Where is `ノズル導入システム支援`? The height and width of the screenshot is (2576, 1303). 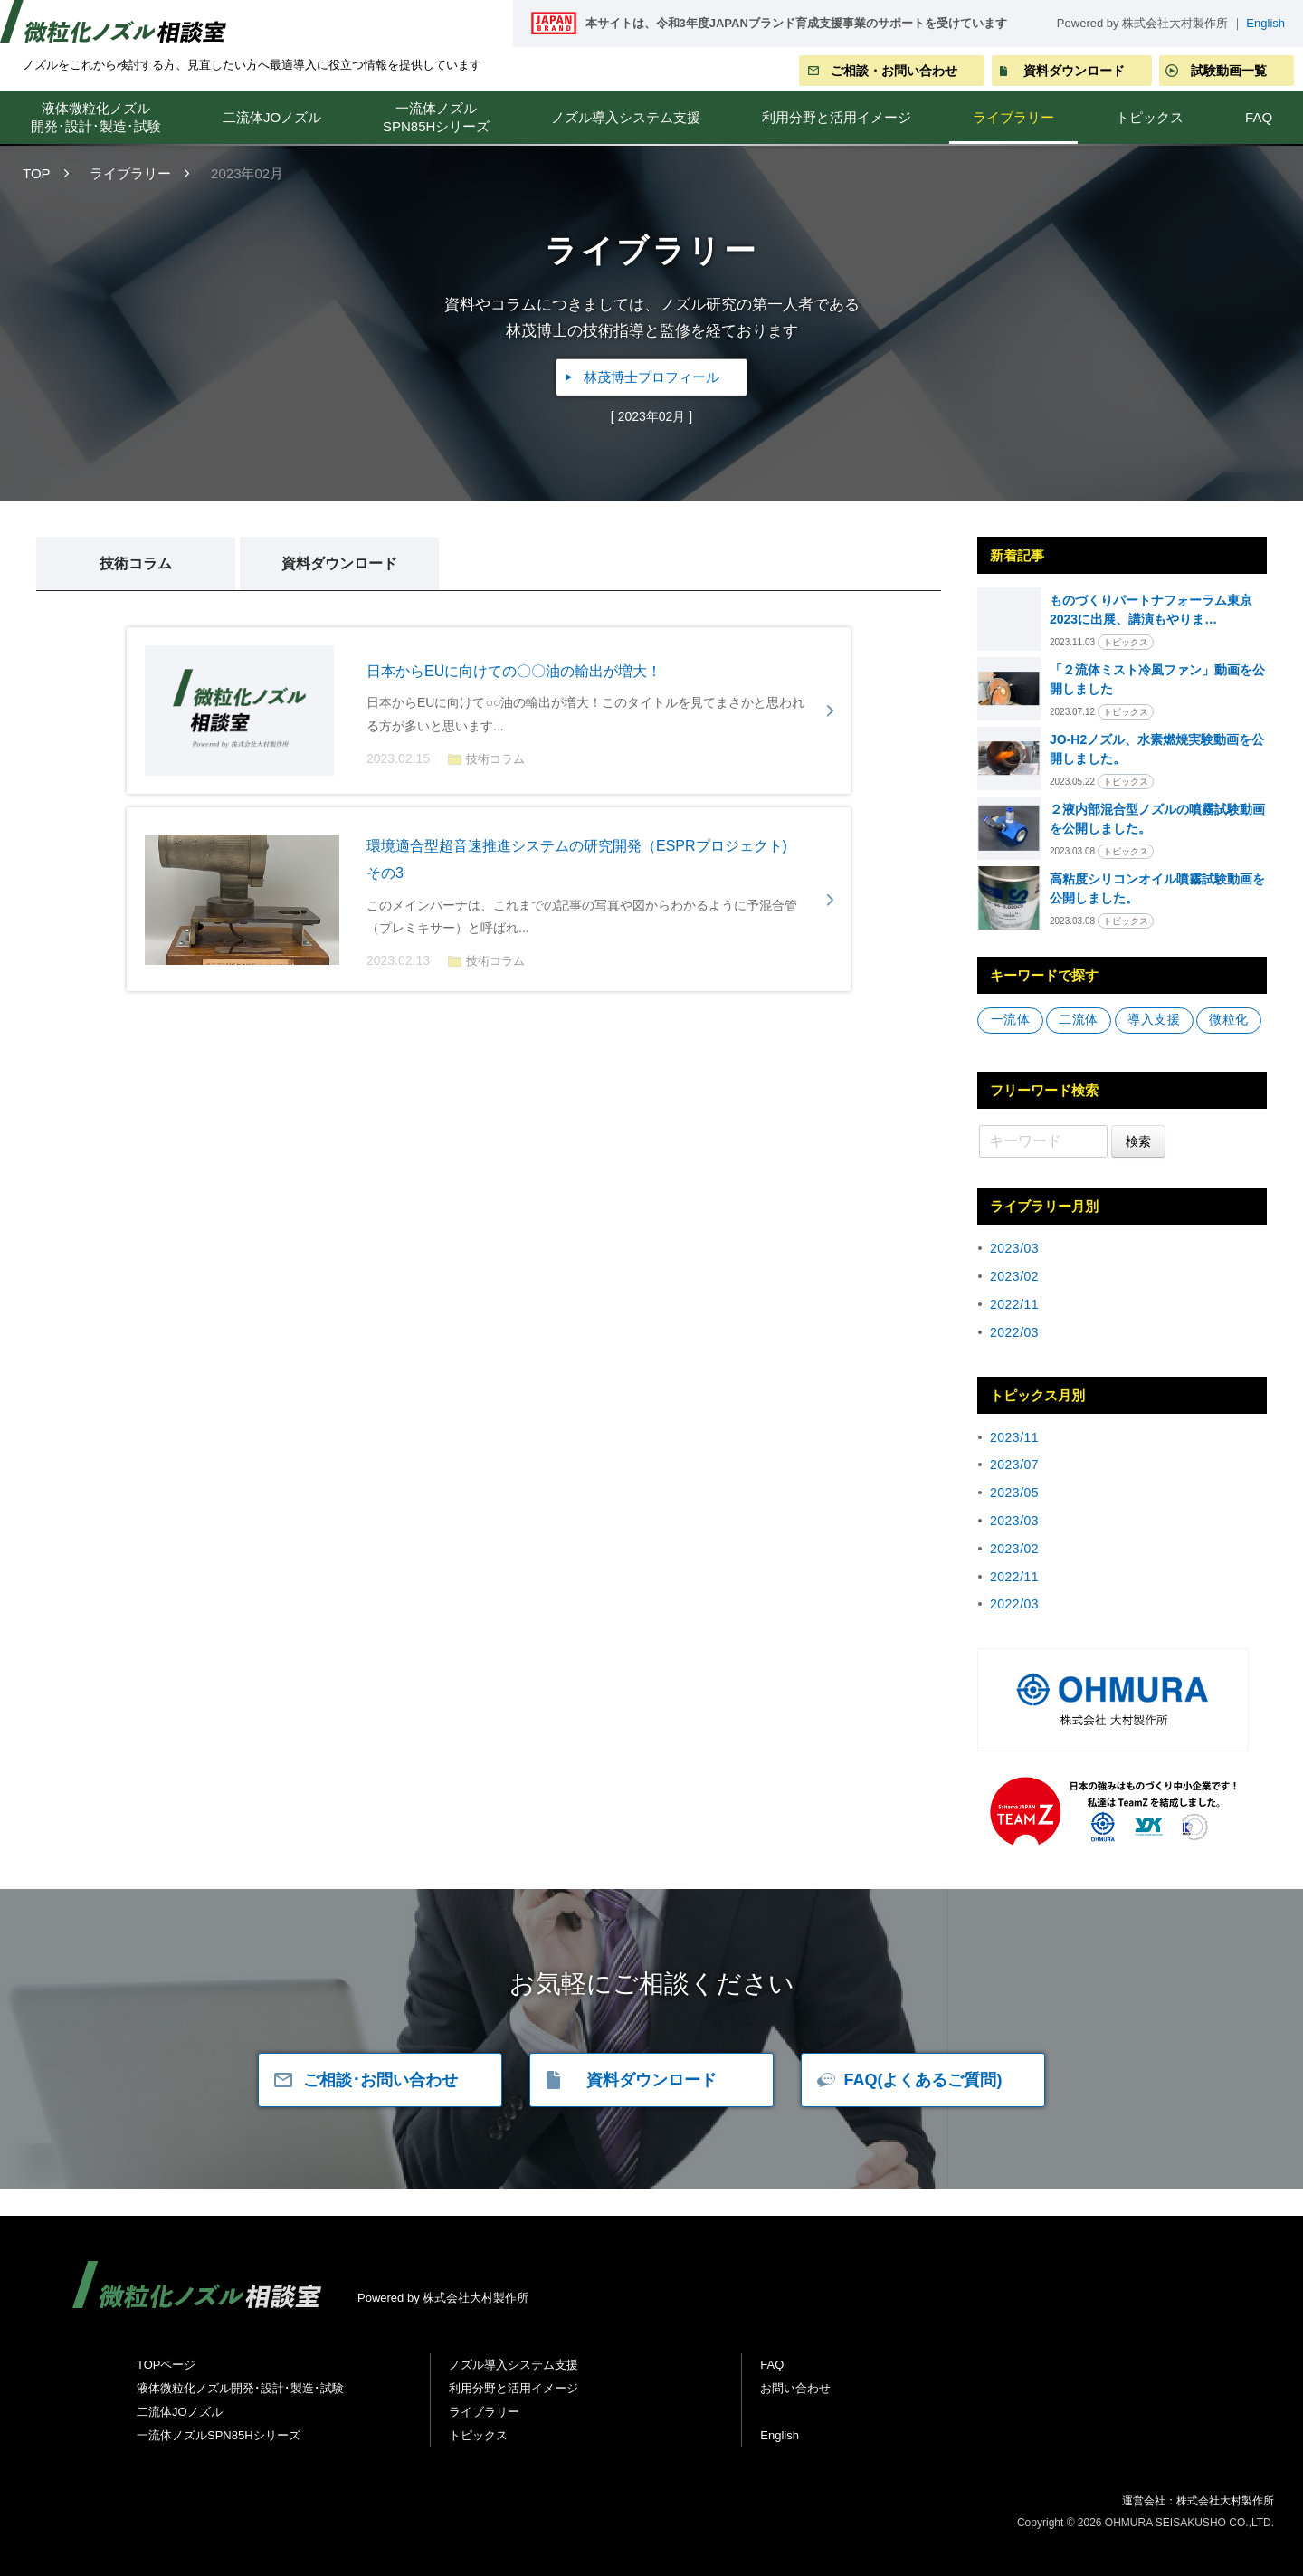
ノズル導入システム支援 is located at coordinates (625, 117).